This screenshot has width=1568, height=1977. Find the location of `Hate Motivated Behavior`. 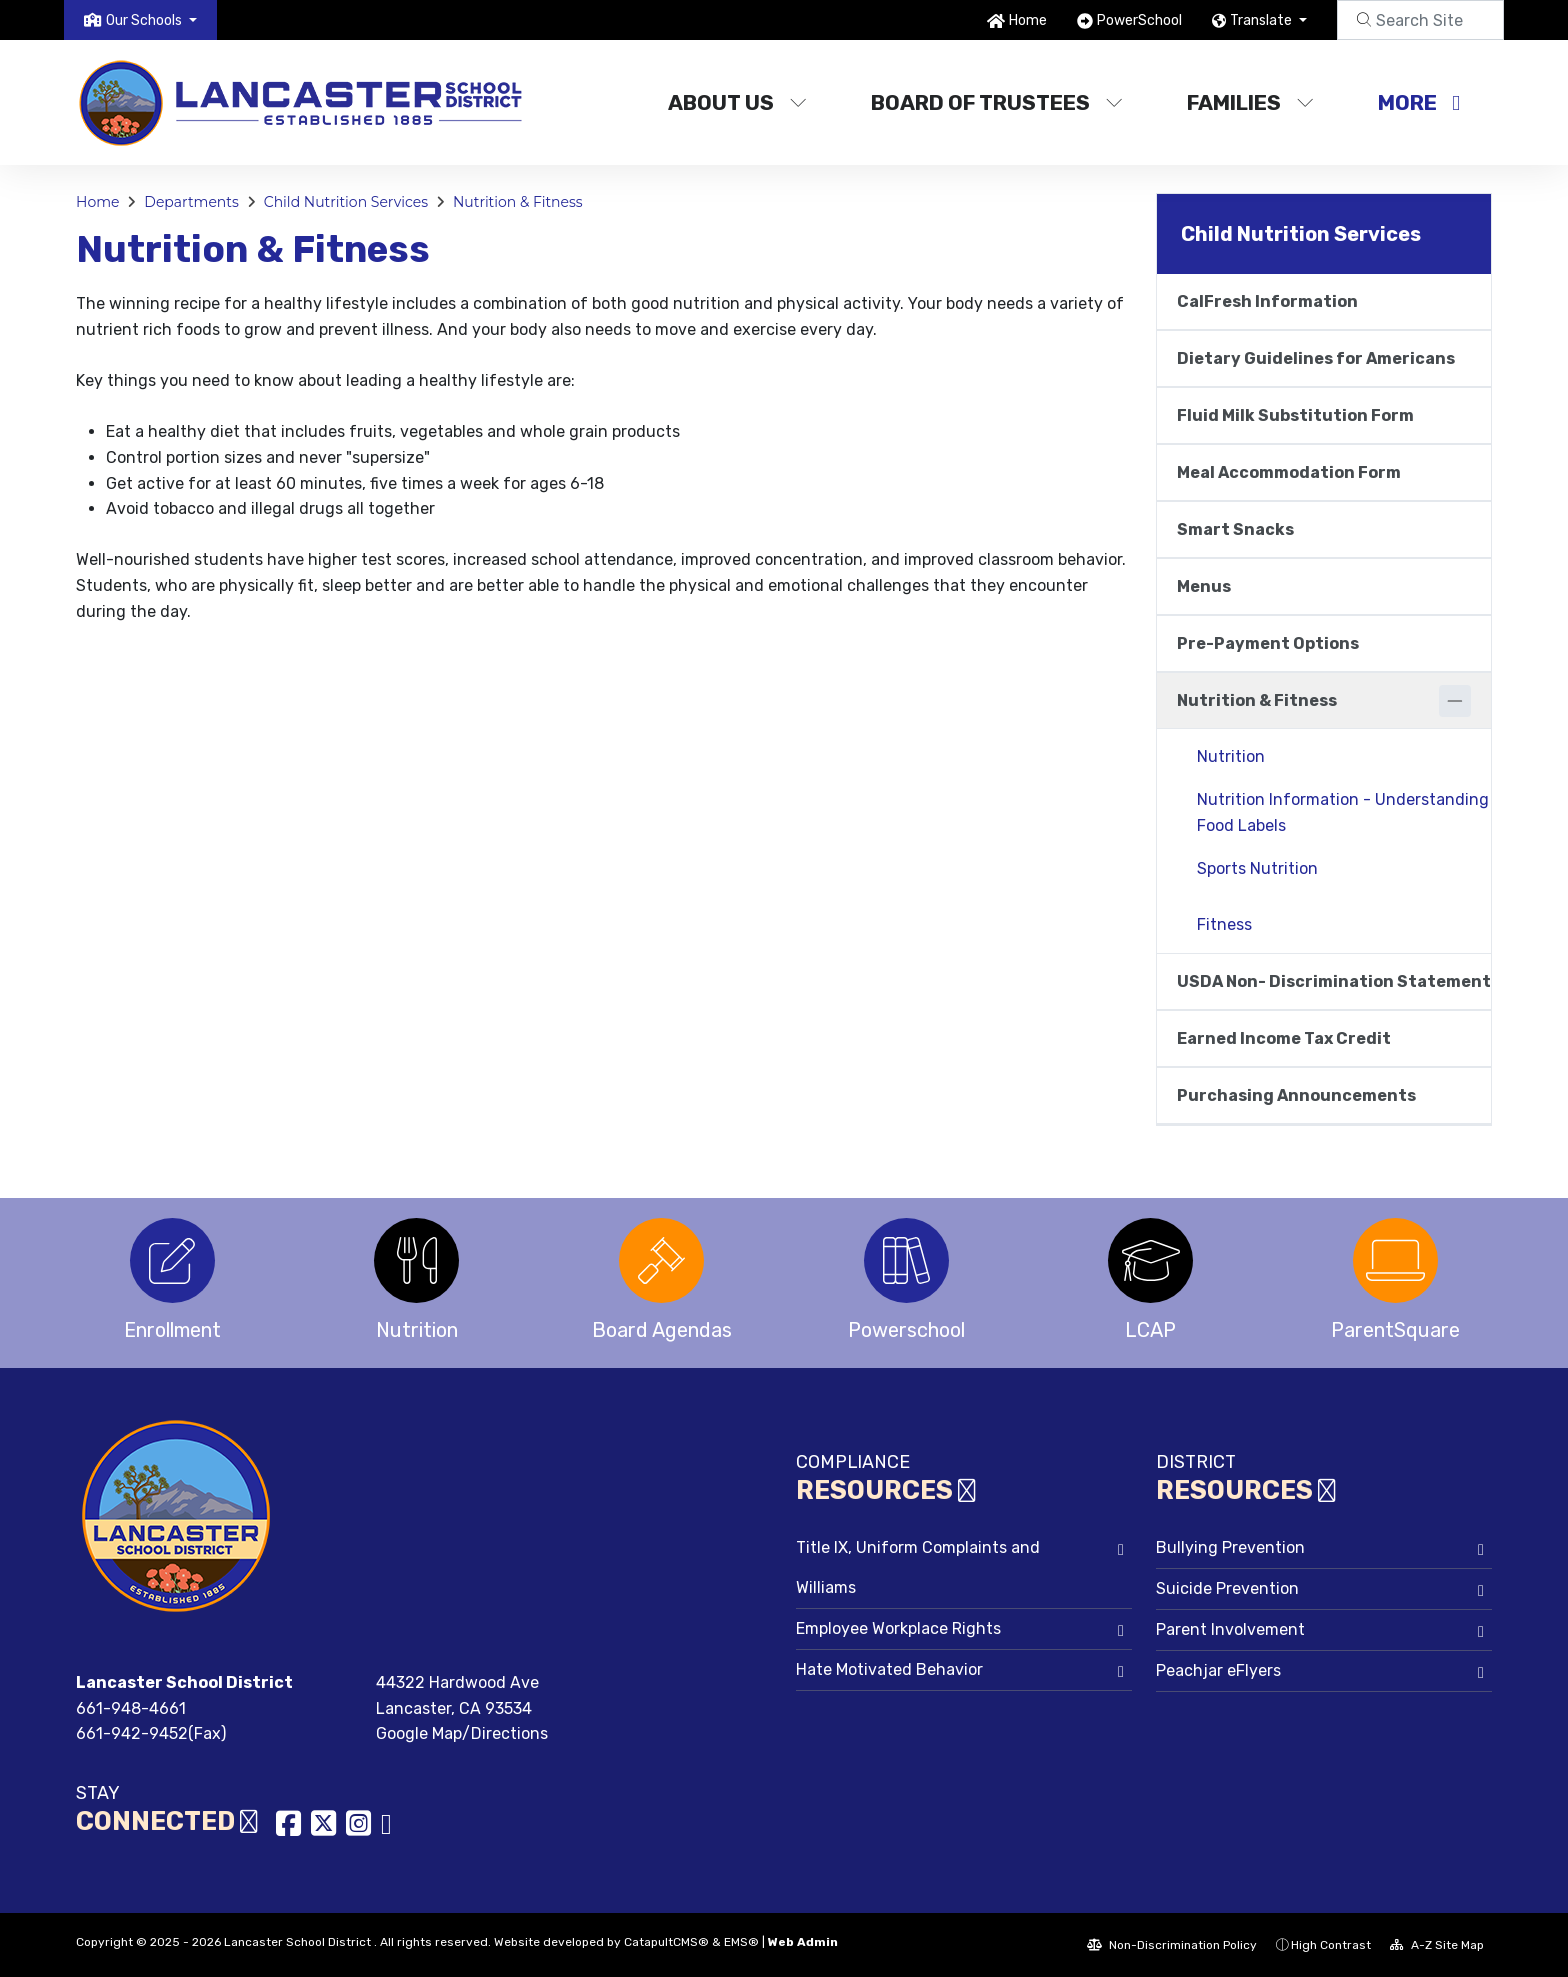

Hate Motivated Behavior is located at coordinates (889, 1669).